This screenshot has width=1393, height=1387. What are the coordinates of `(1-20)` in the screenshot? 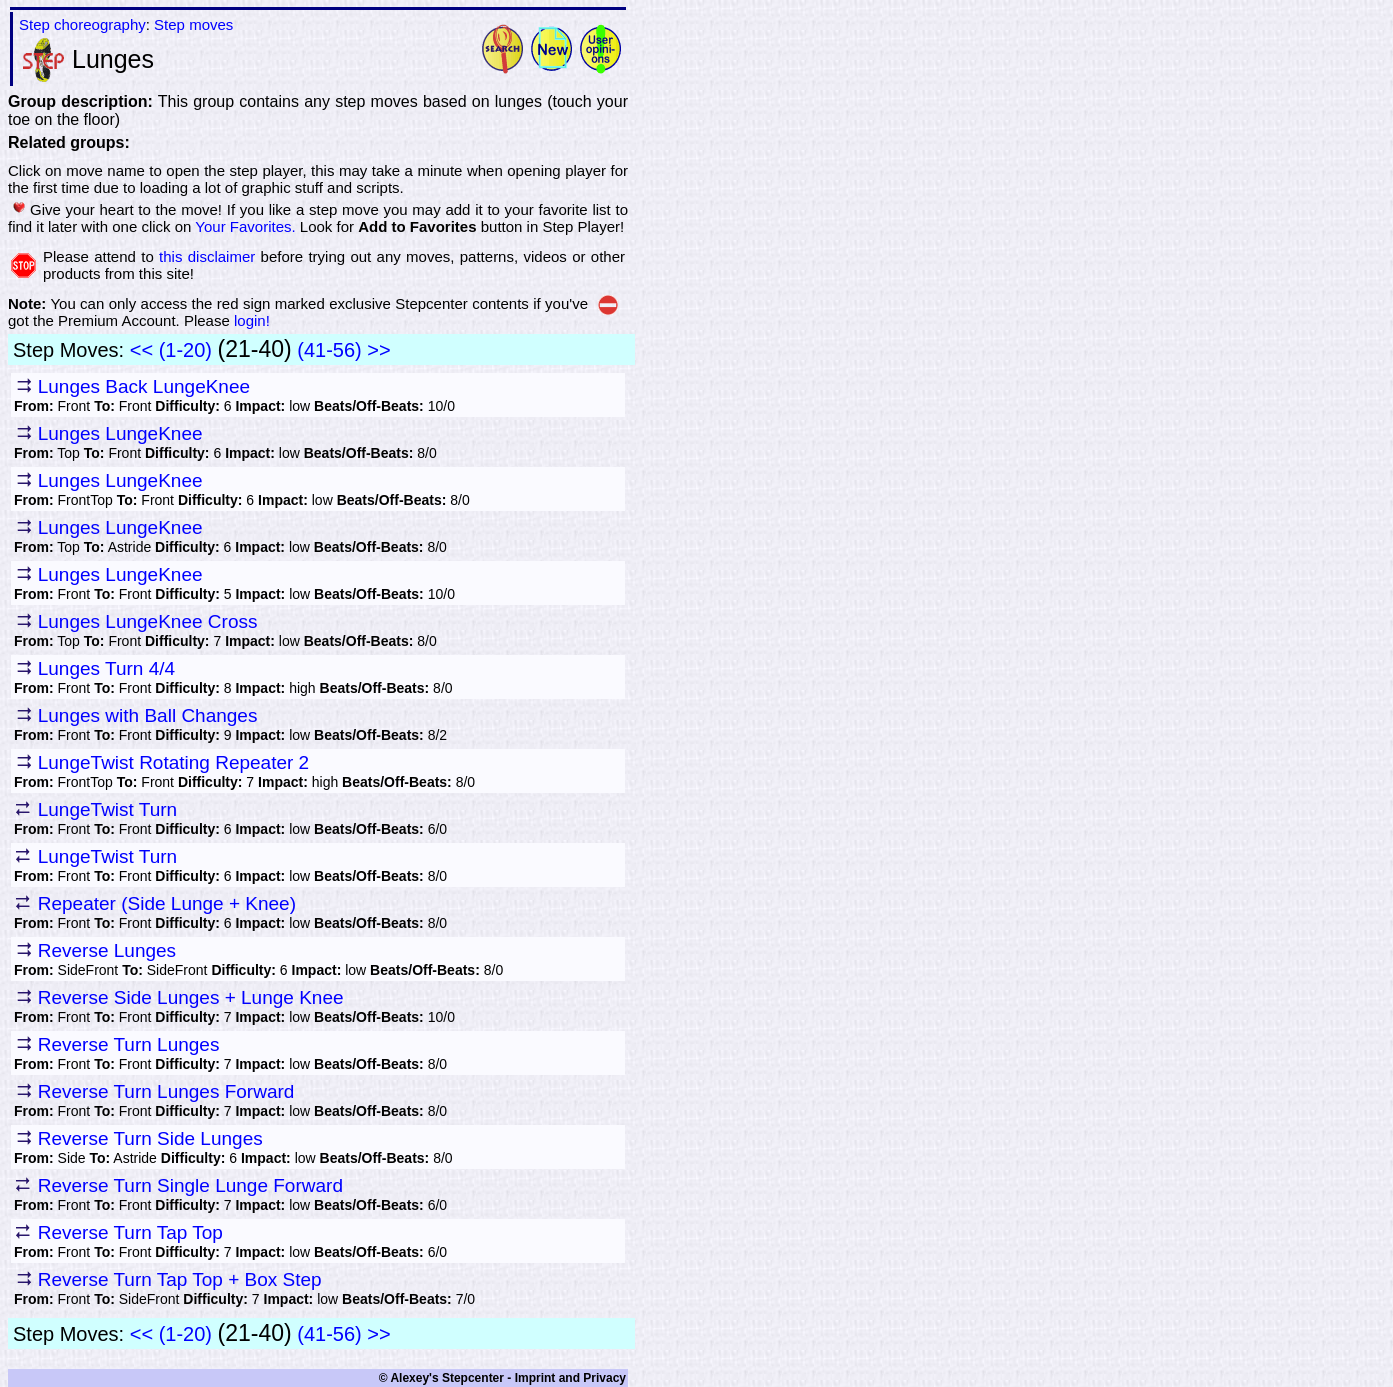 It's located at (185, 350).